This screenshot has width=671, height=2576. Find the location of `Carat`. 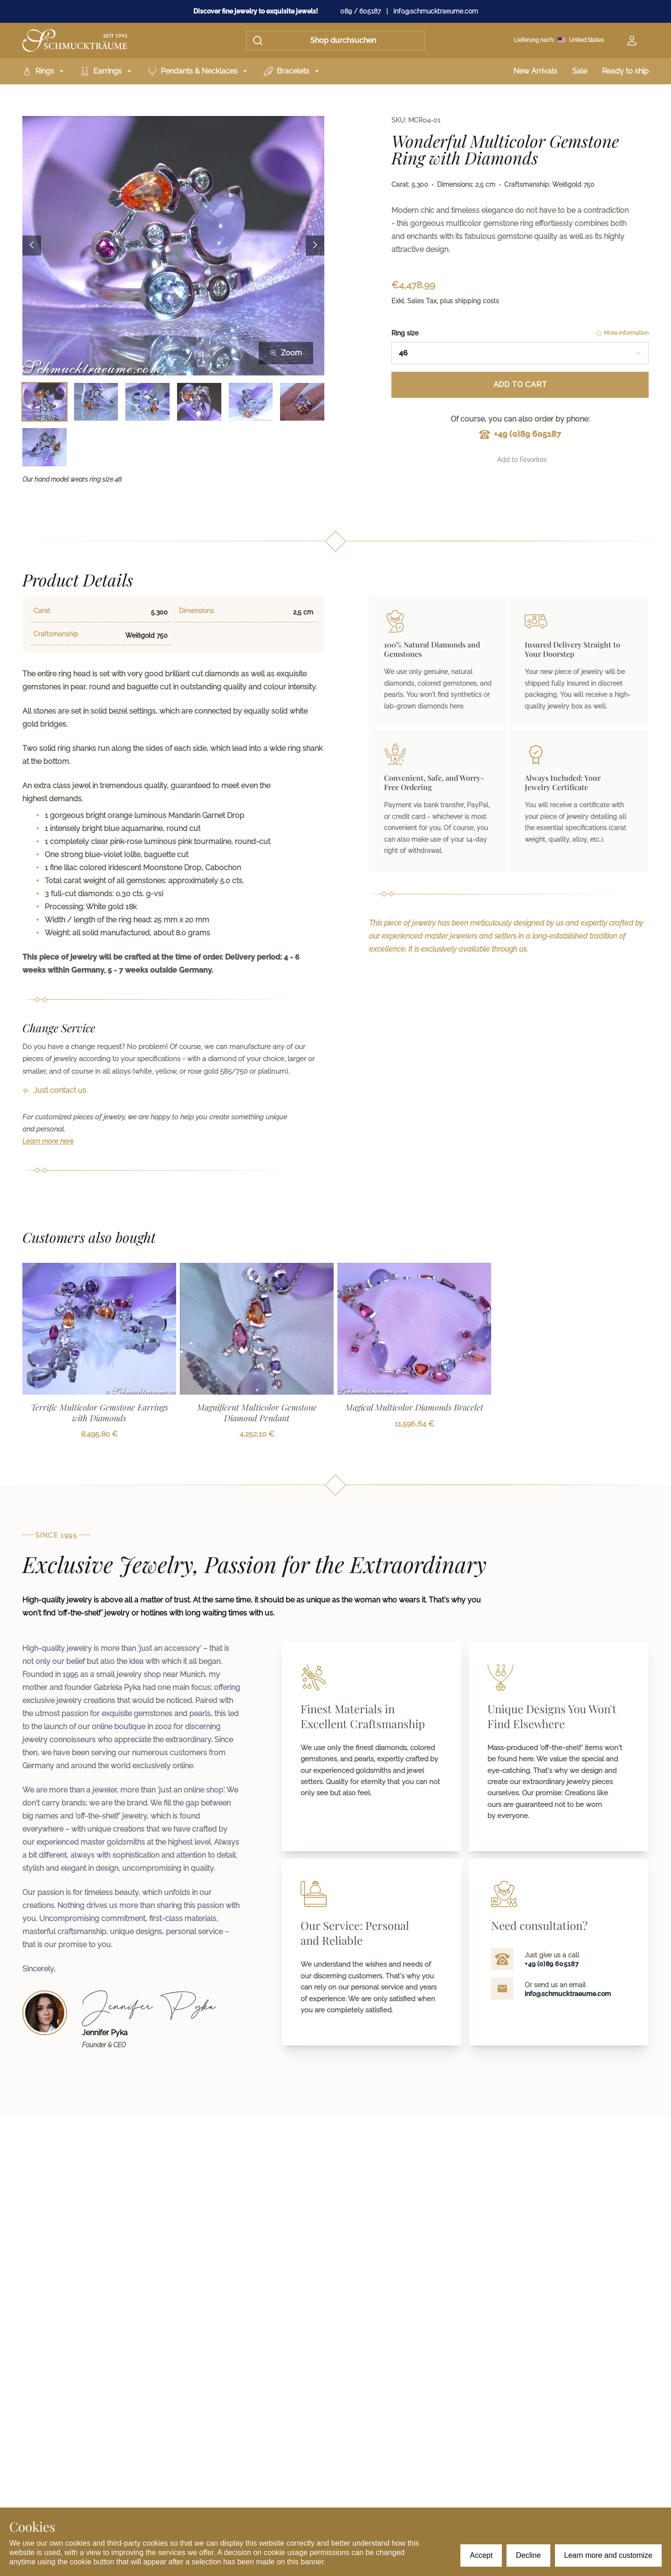

Carat is located at coordinates (42, 610).